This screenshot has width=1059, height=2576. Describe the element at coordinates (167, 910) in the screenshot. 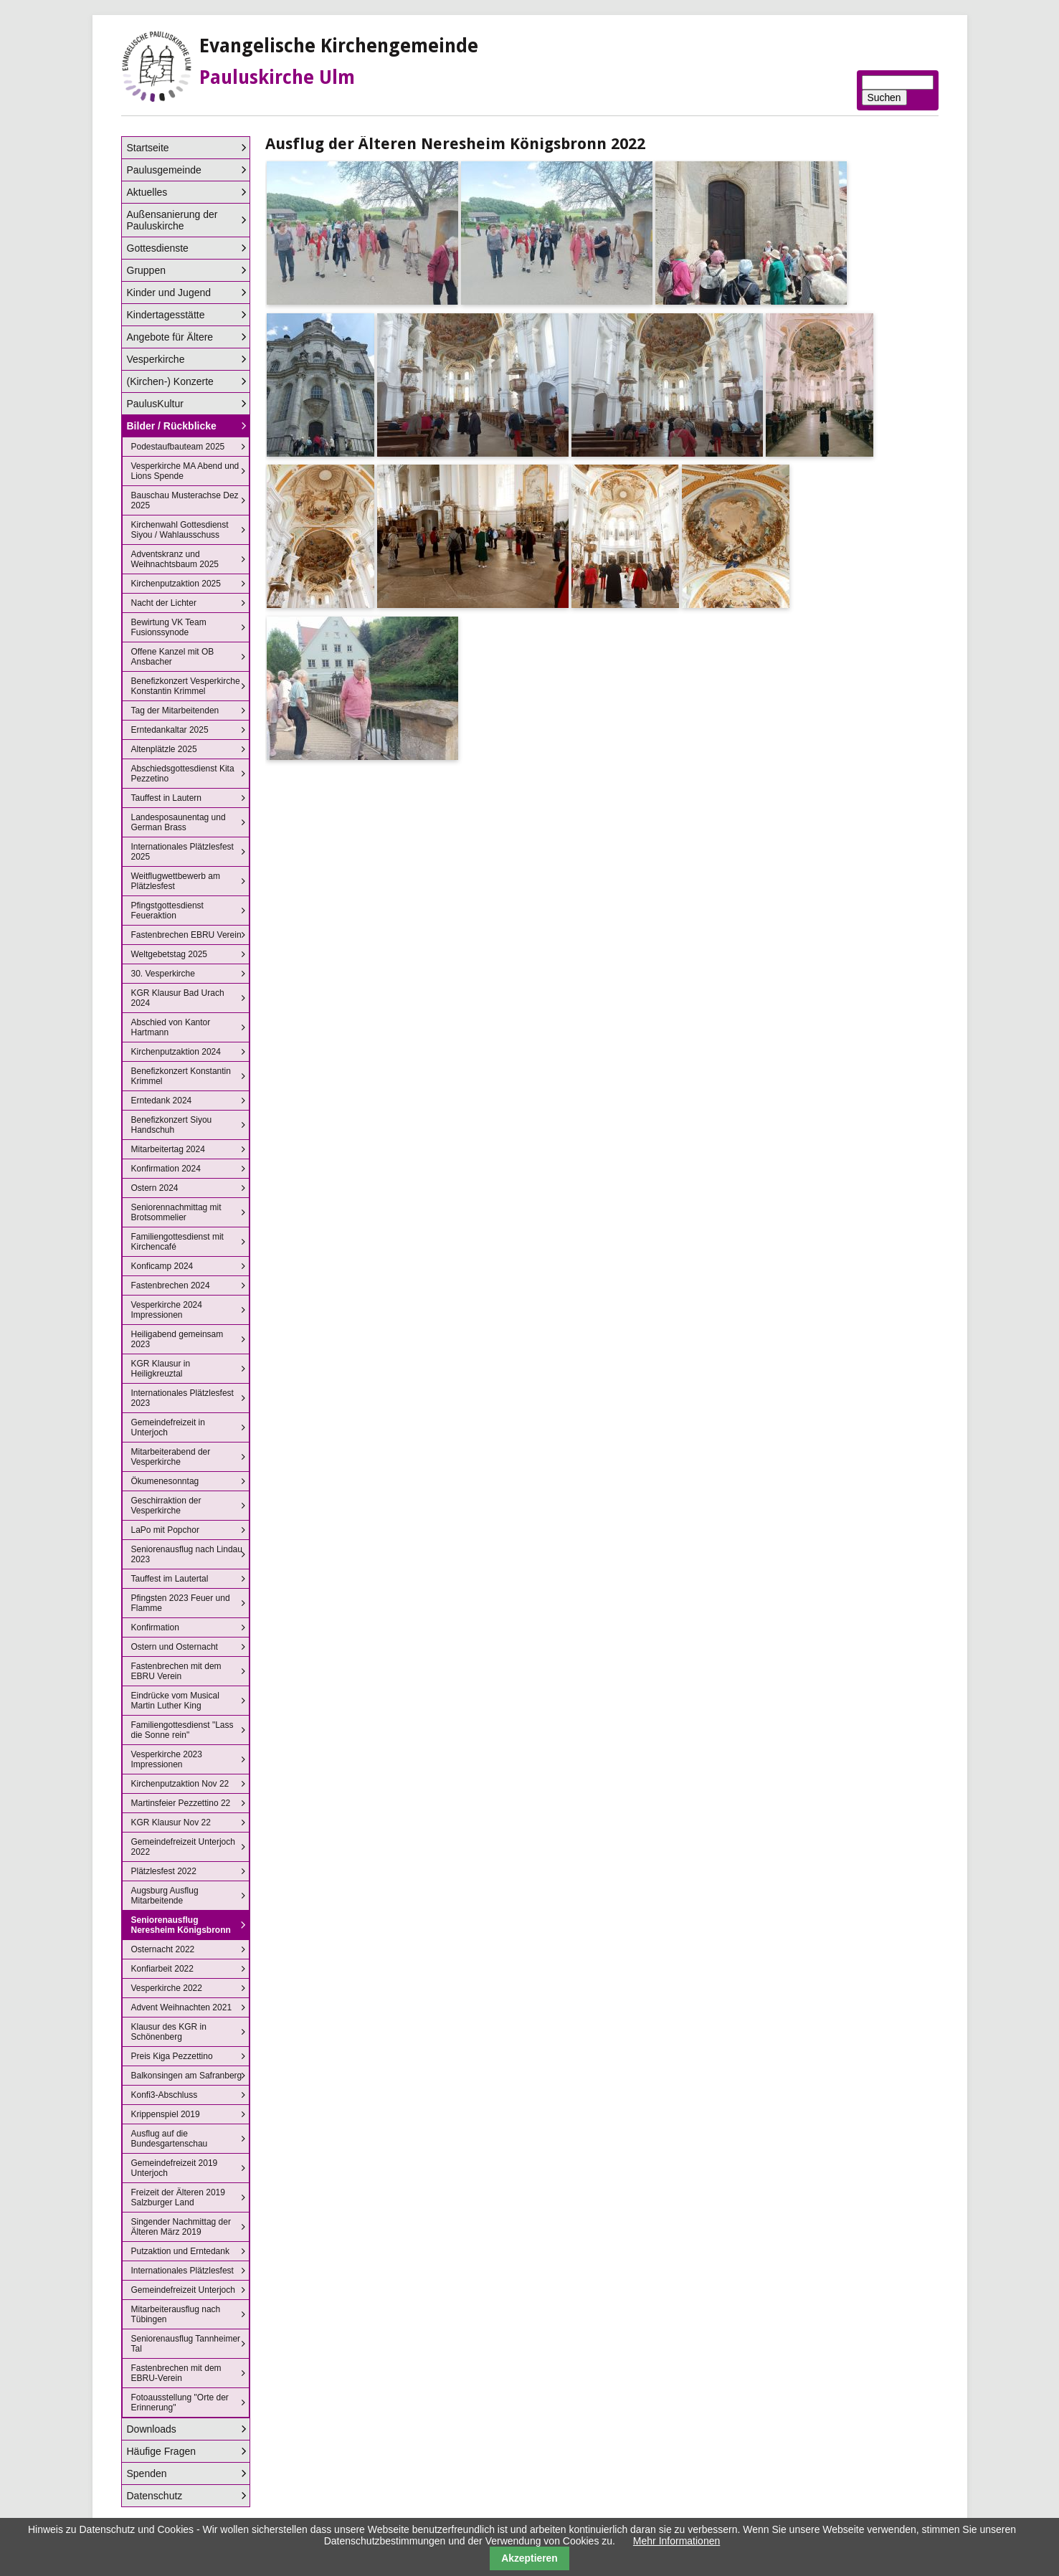

I see `Pfingstgottesdienst Feueraktion` at that location.